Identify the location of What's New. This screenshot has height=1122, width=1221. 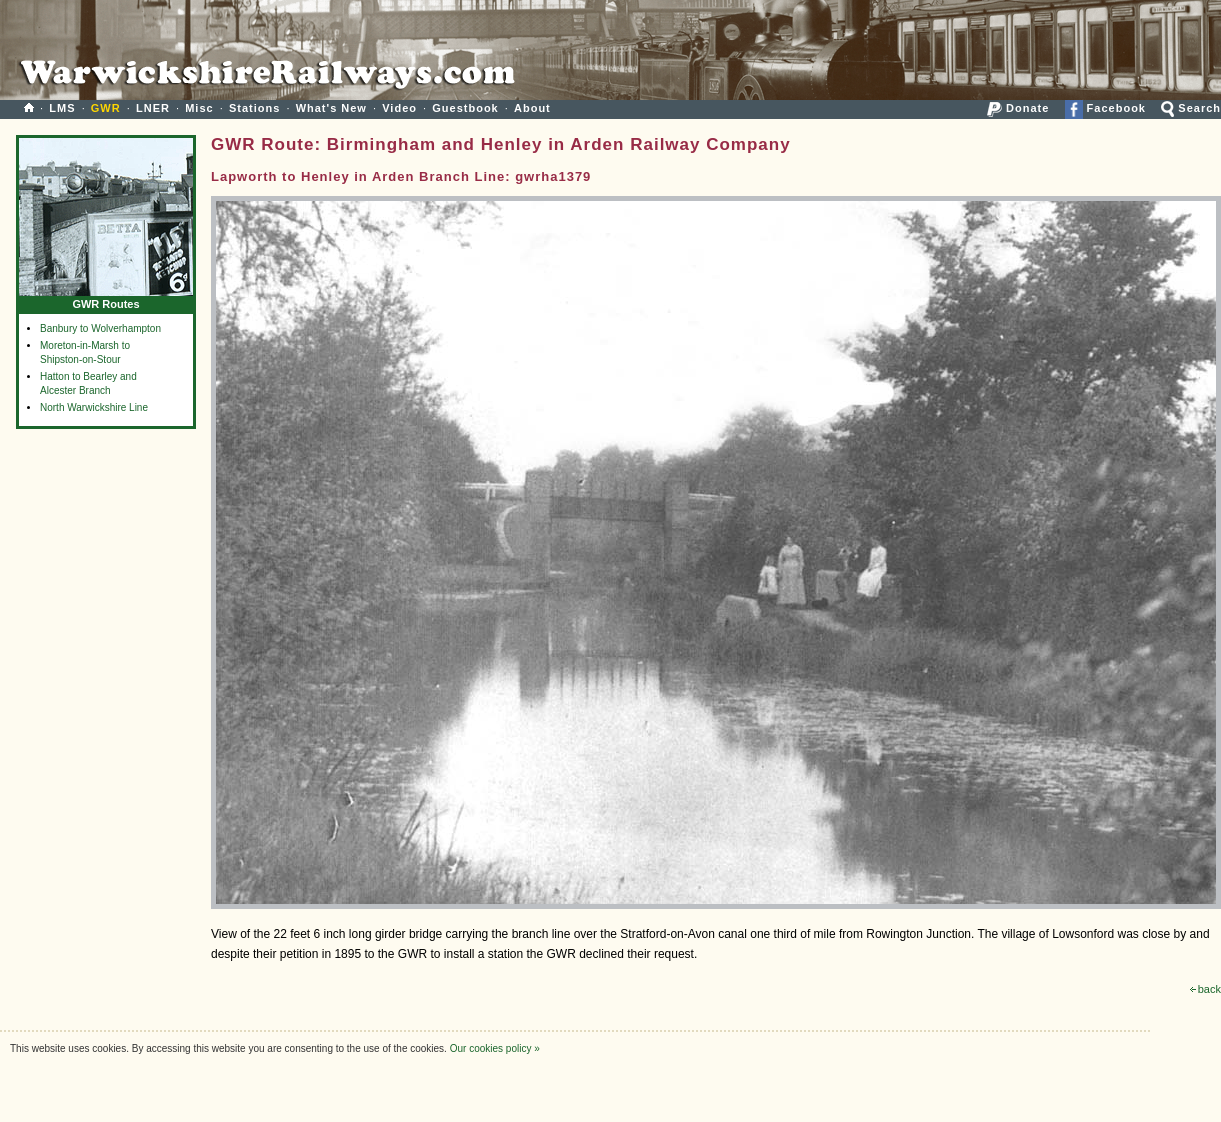
(331, 108).